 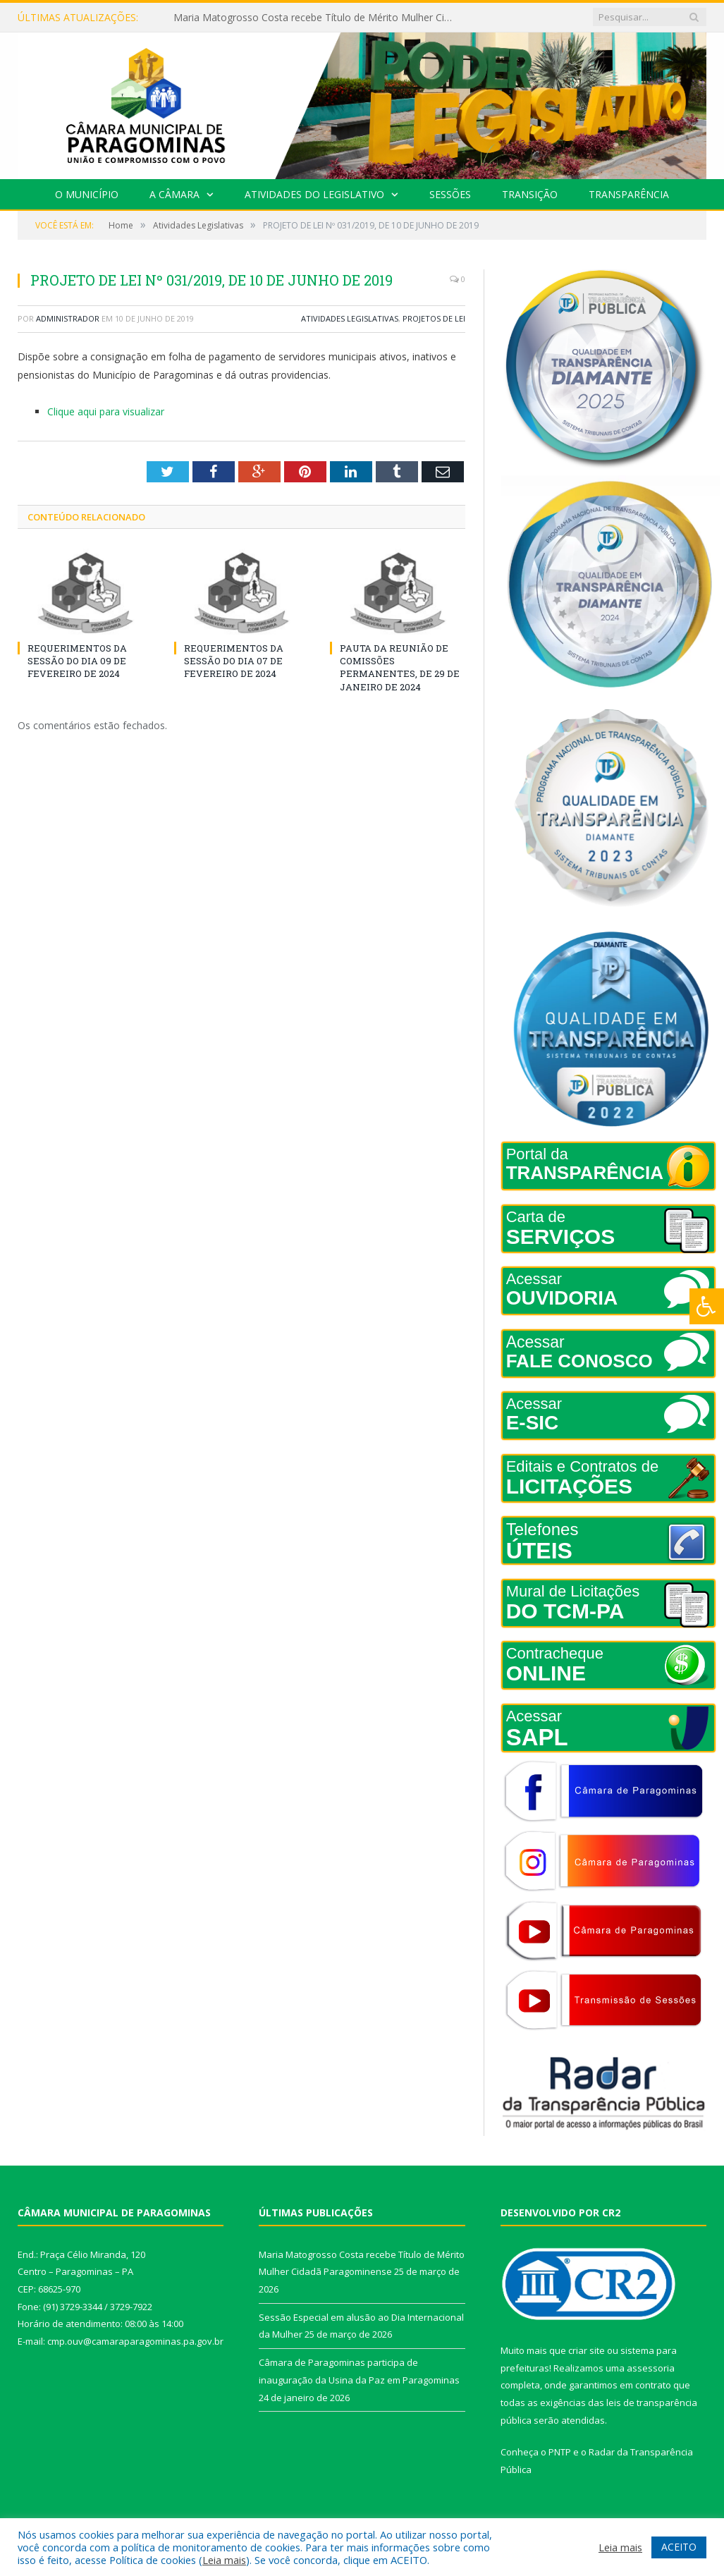 I want to click on Transparência, so click(x=629, y=194).